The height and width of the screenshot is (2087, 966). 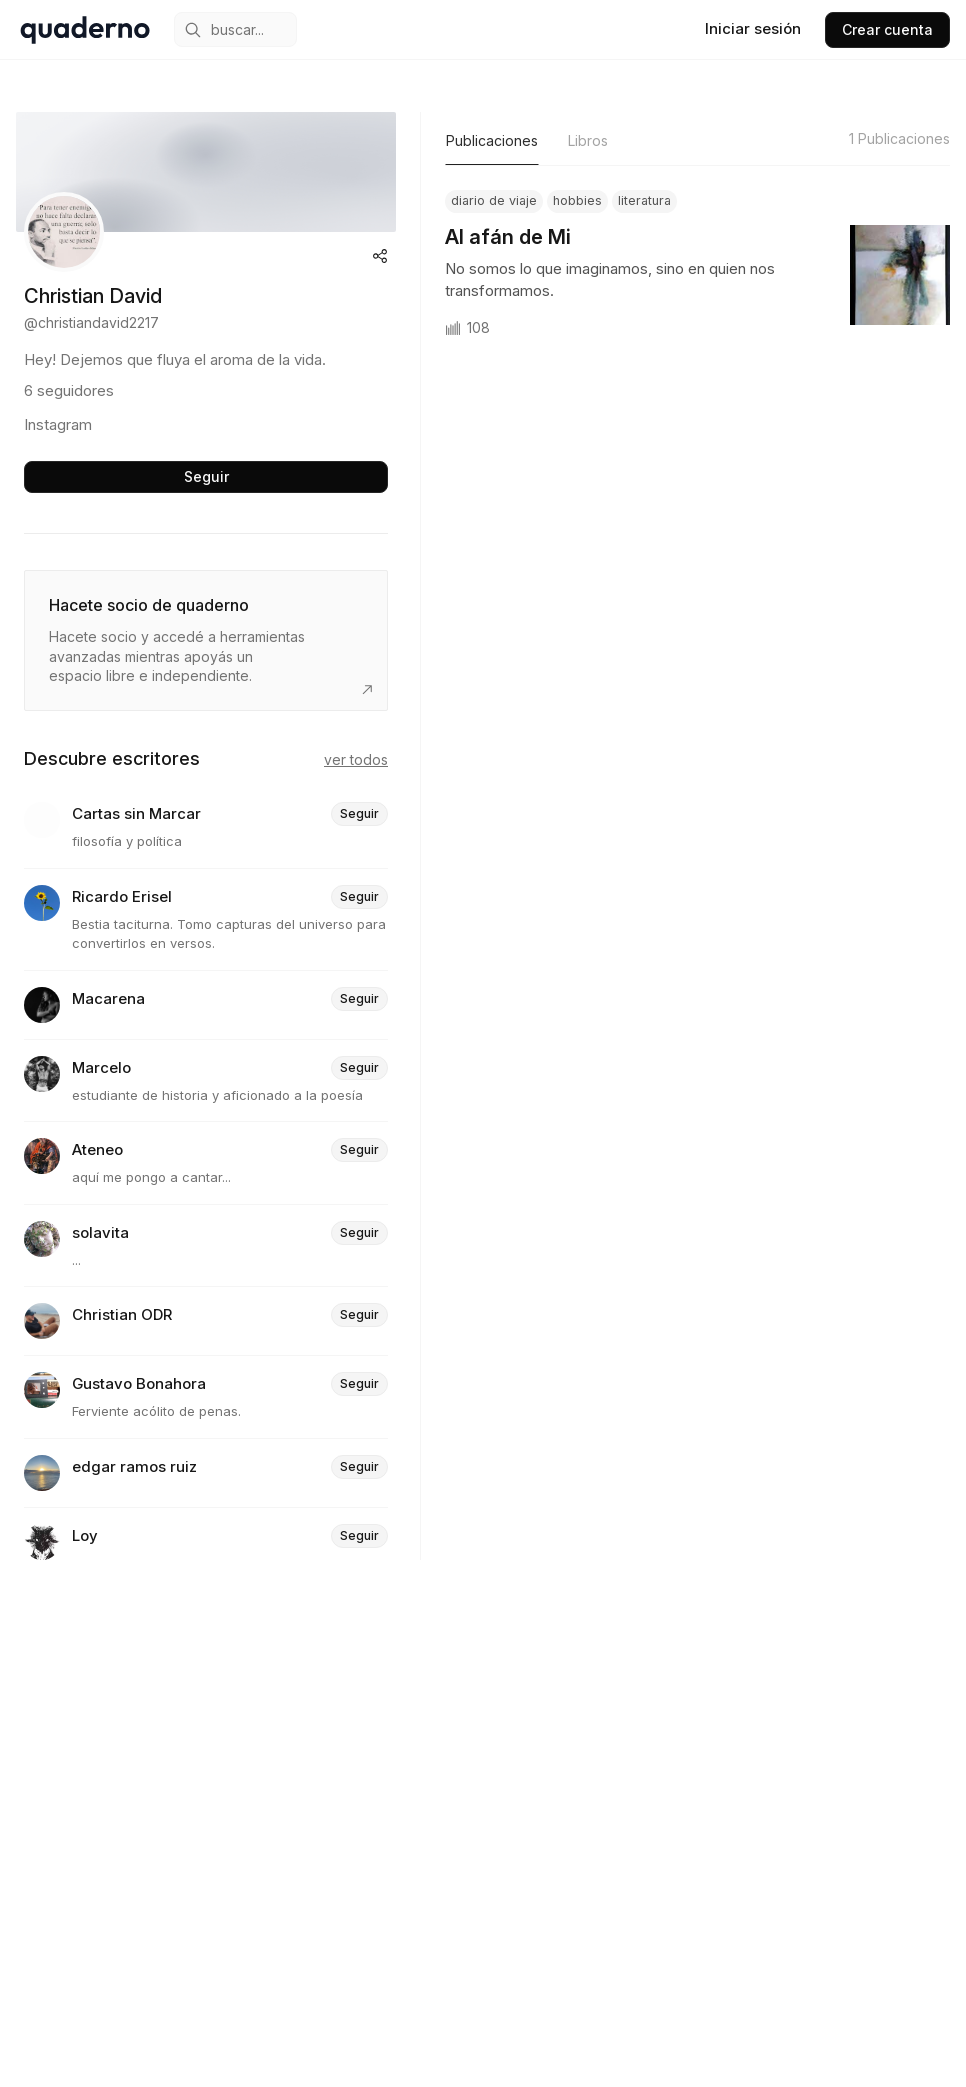 What do you see at coordinates (85, 1536) in the screenshot?
I see `Loy` at bounding box center [85, 1536].